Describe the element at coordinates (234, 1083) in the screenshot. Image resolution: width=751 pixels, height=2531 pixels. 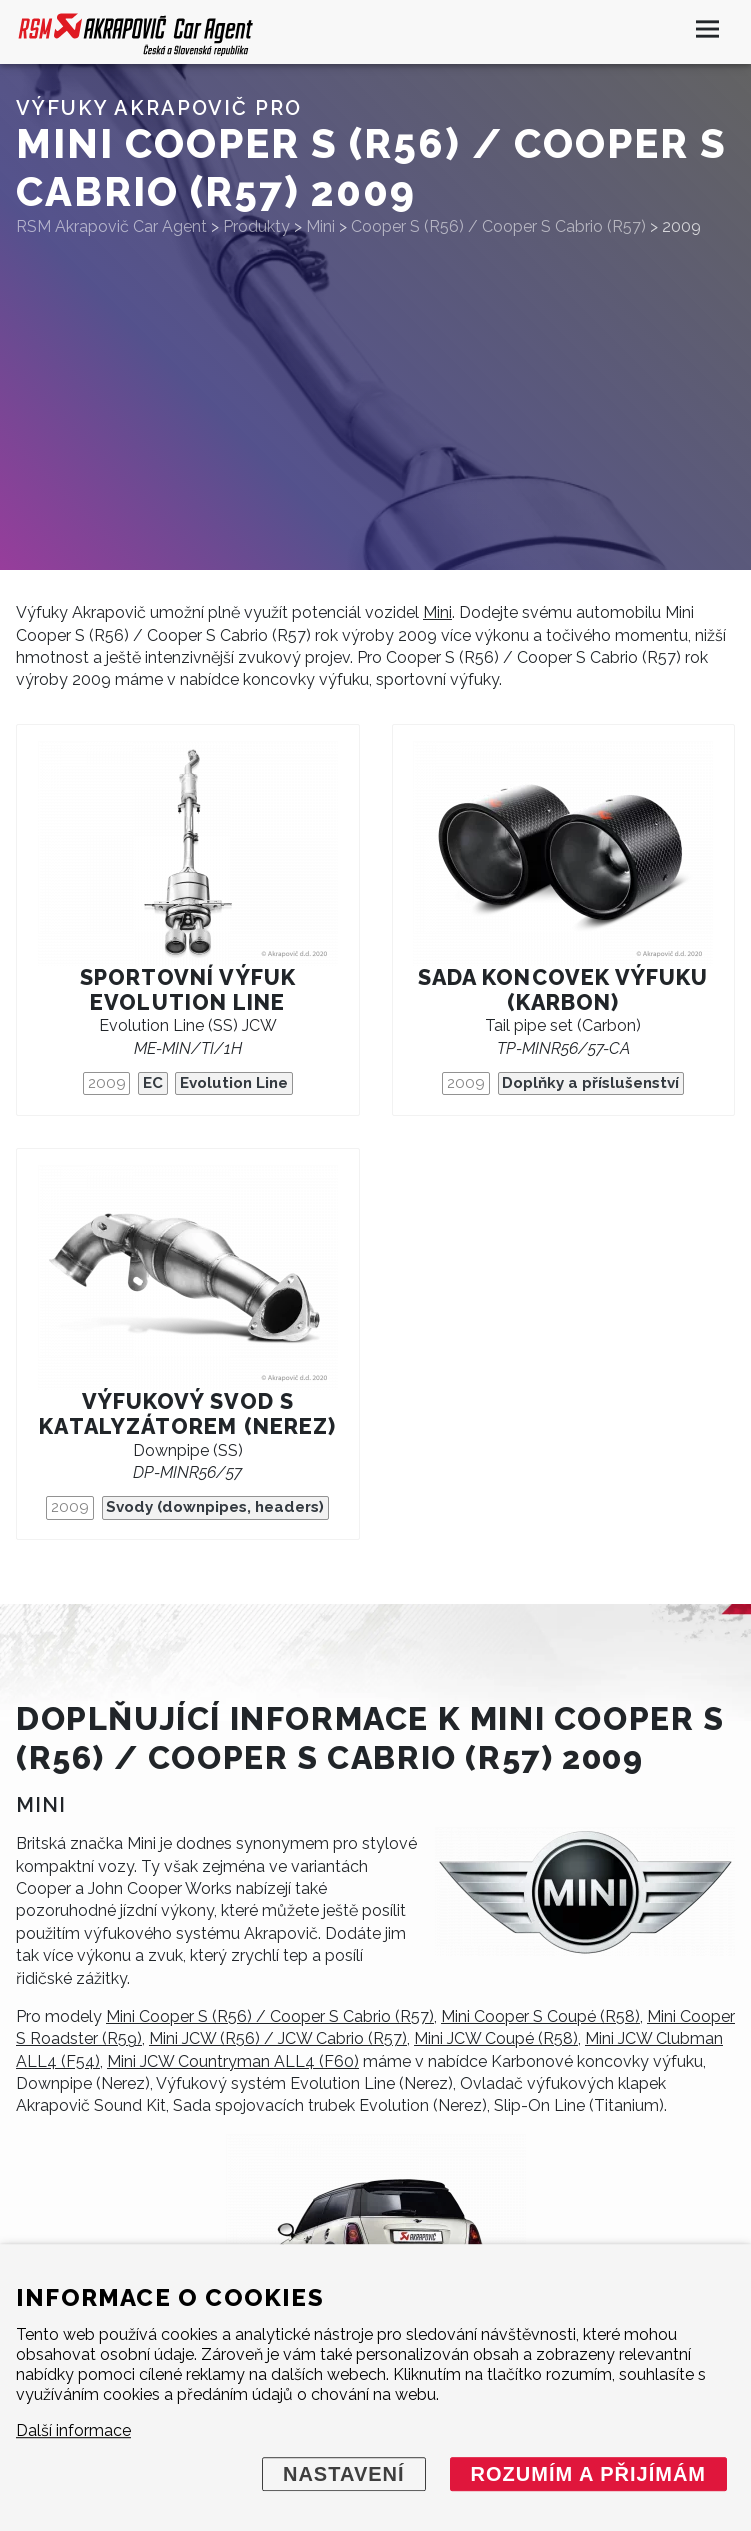
I see `Evolution Line` at that location.